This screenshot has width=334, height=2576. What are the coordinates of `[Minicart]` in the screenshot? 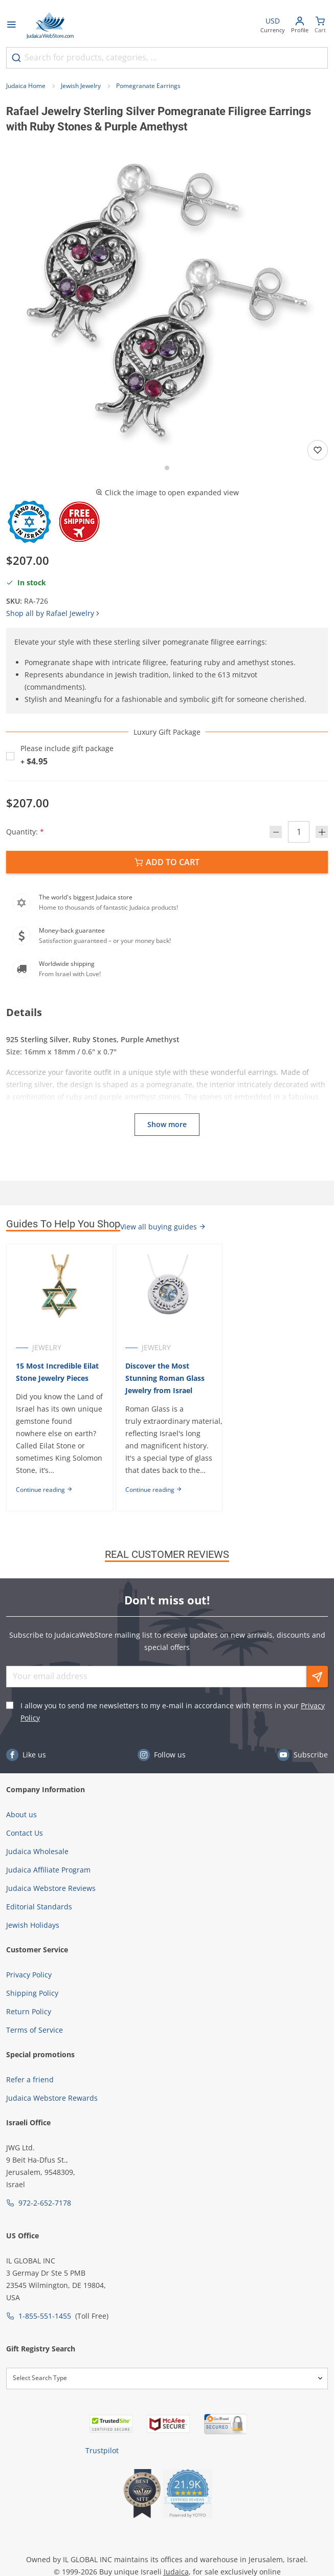 It's located at (320, 25).